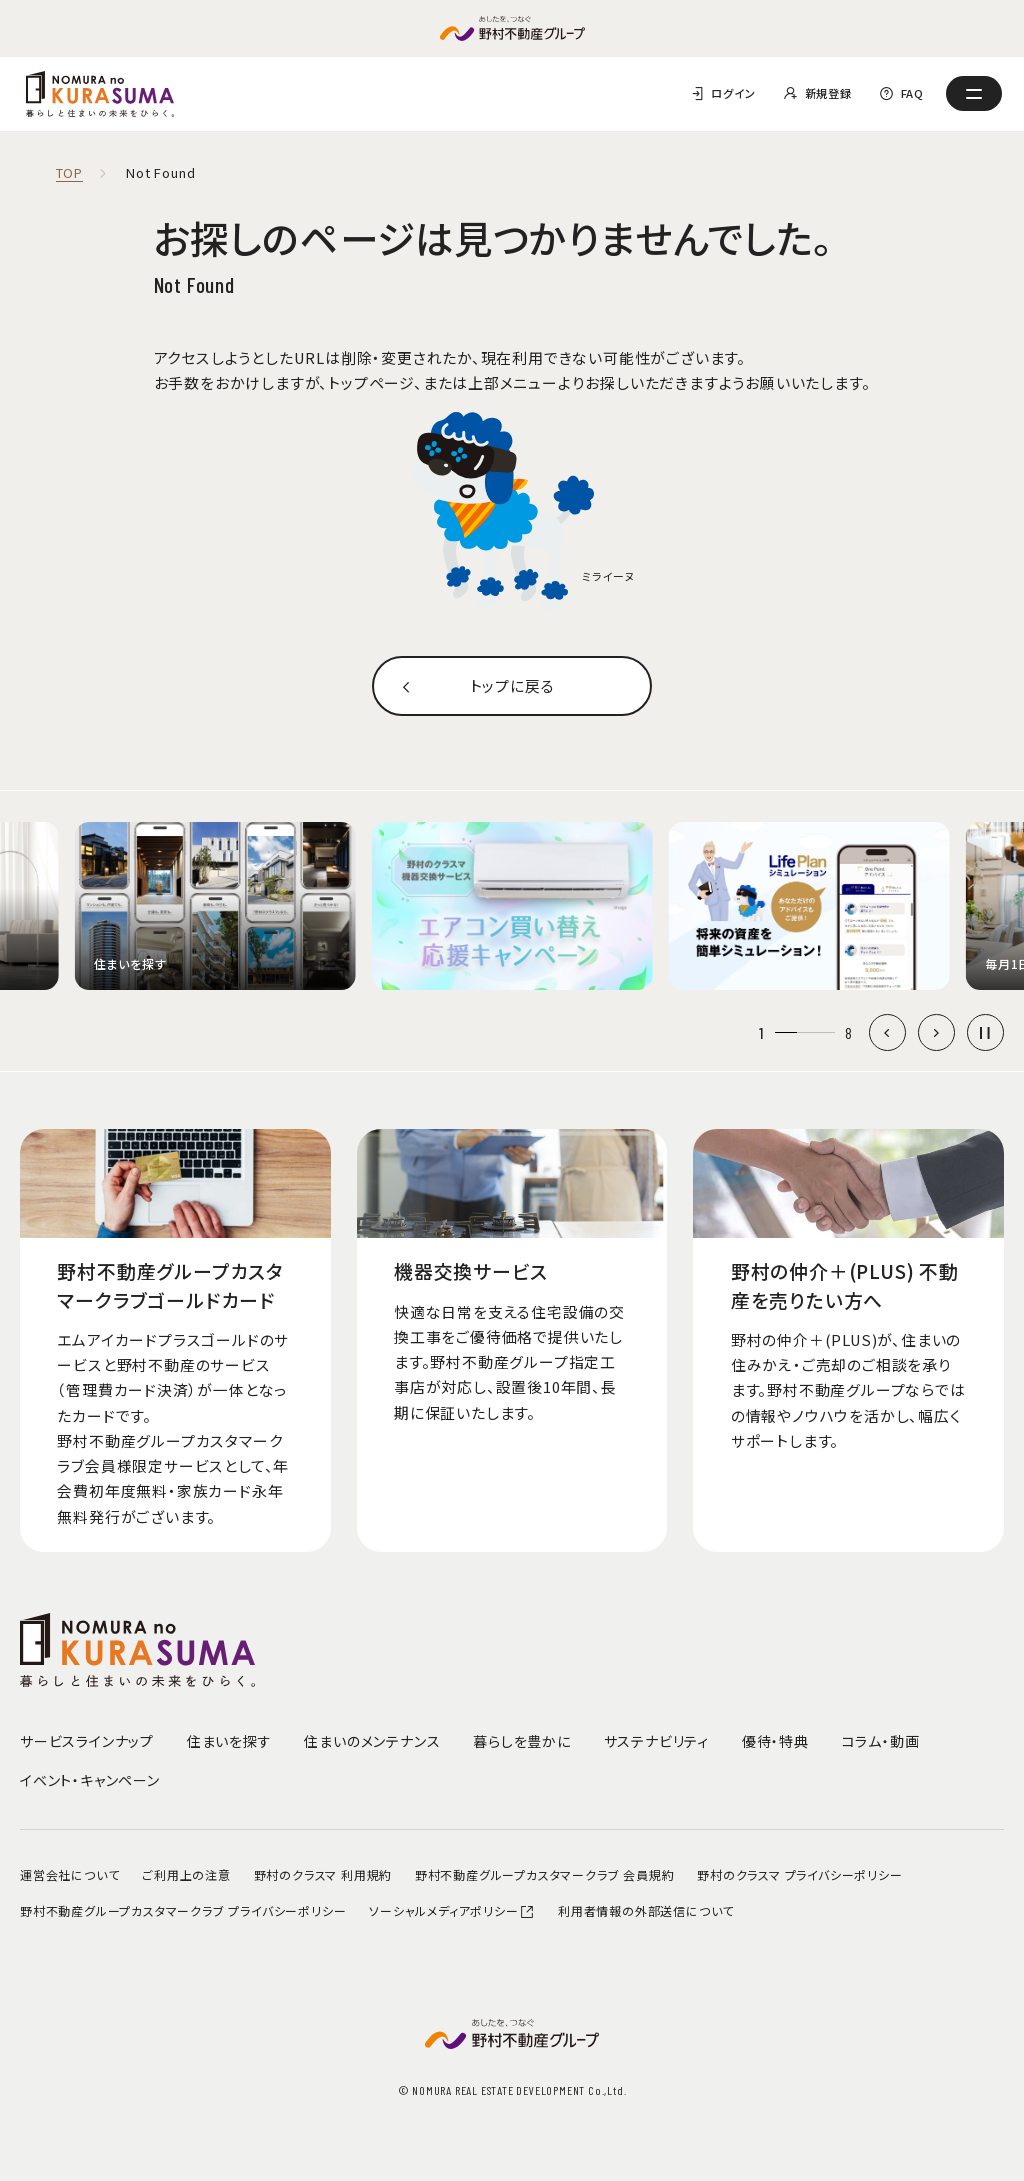 The width and height of the screenshot is (1024, 2181). What do you see at coordinates (828, 93) in the screenshot?
I see `新規登録` at bounding box center [828, 93].